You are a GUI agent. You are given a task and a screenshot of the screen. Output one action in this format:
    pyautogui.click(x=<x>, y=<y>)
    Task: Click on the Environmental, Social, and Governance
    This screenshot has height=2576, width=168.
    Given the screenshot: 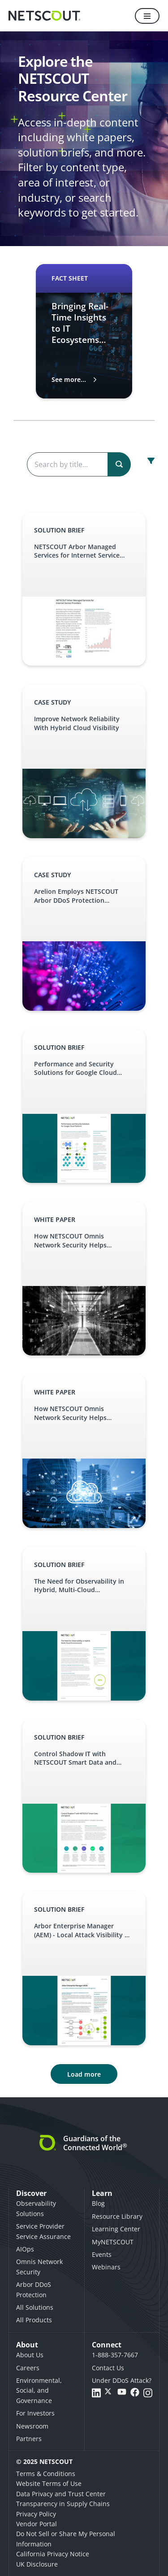 What is the action you would take?
    pyautogui.click(x=39, y=2390)
    